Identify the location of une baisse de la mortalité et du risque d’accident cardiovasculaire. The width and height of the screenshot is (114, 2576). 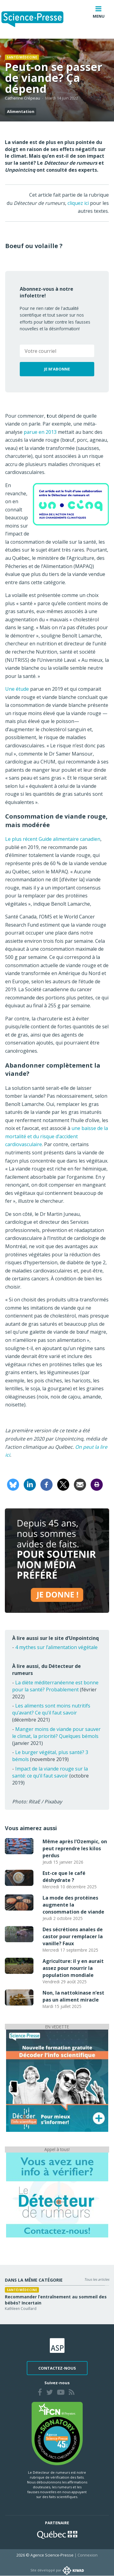
(56, 1136).